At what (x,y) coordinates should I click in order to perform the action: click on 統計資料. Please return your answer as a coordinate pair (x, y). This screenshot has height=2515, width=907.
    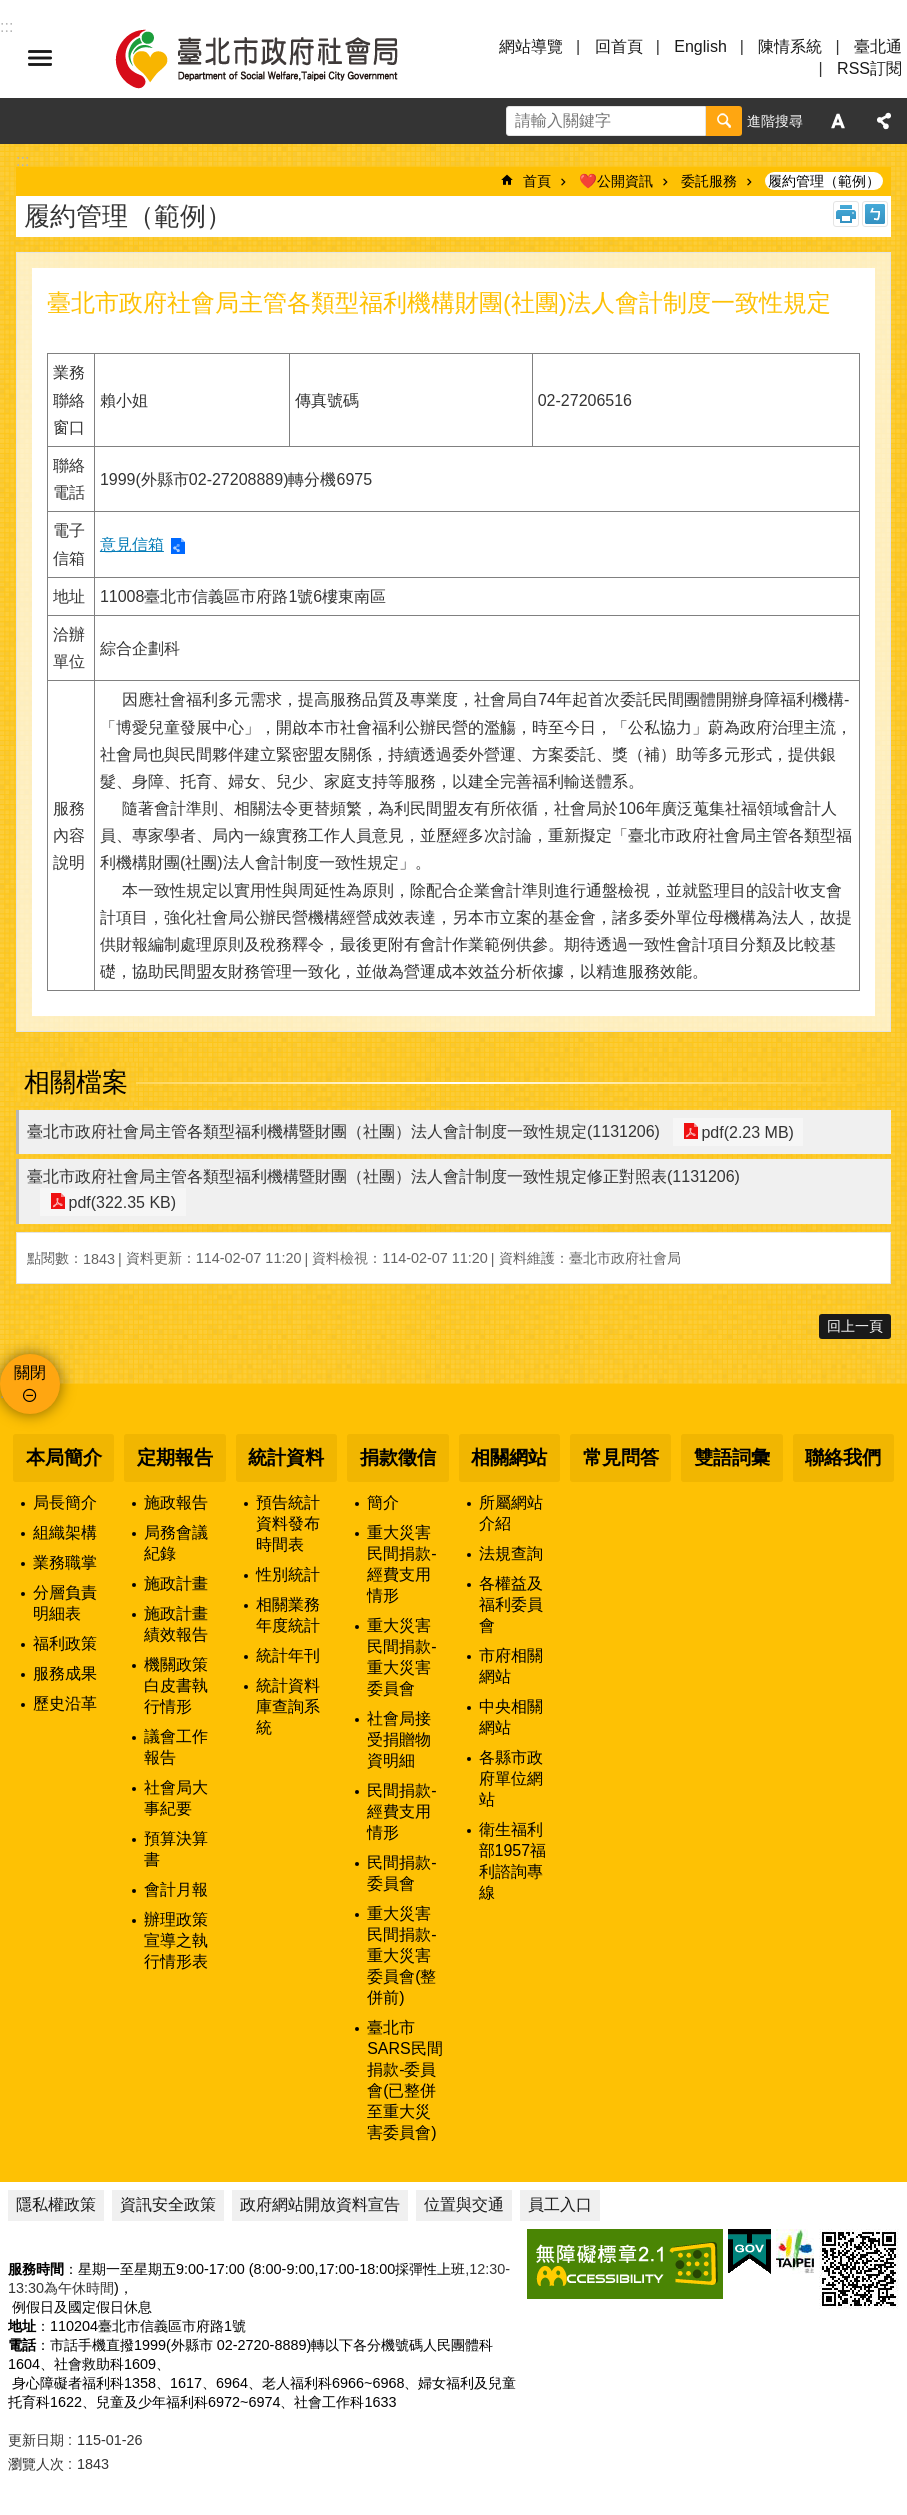
    Looking at the image, I should click on (286, 1457).